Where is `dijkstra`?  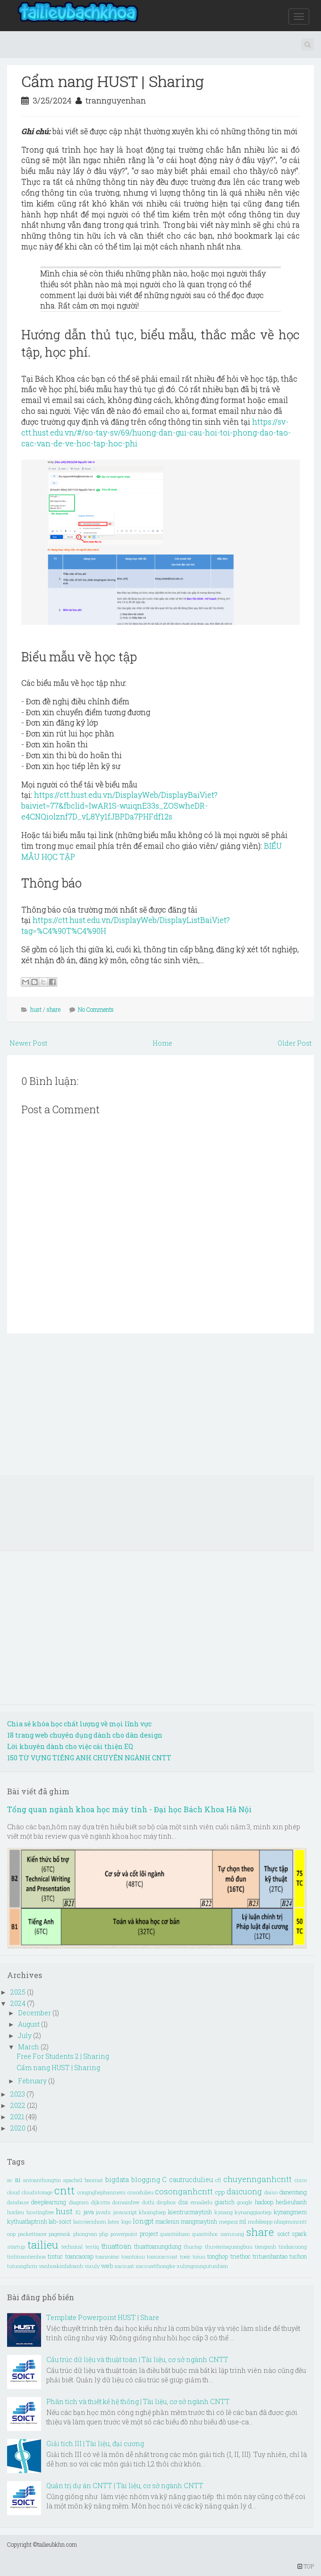 dijkstra is located at coordinates (100, 2202).